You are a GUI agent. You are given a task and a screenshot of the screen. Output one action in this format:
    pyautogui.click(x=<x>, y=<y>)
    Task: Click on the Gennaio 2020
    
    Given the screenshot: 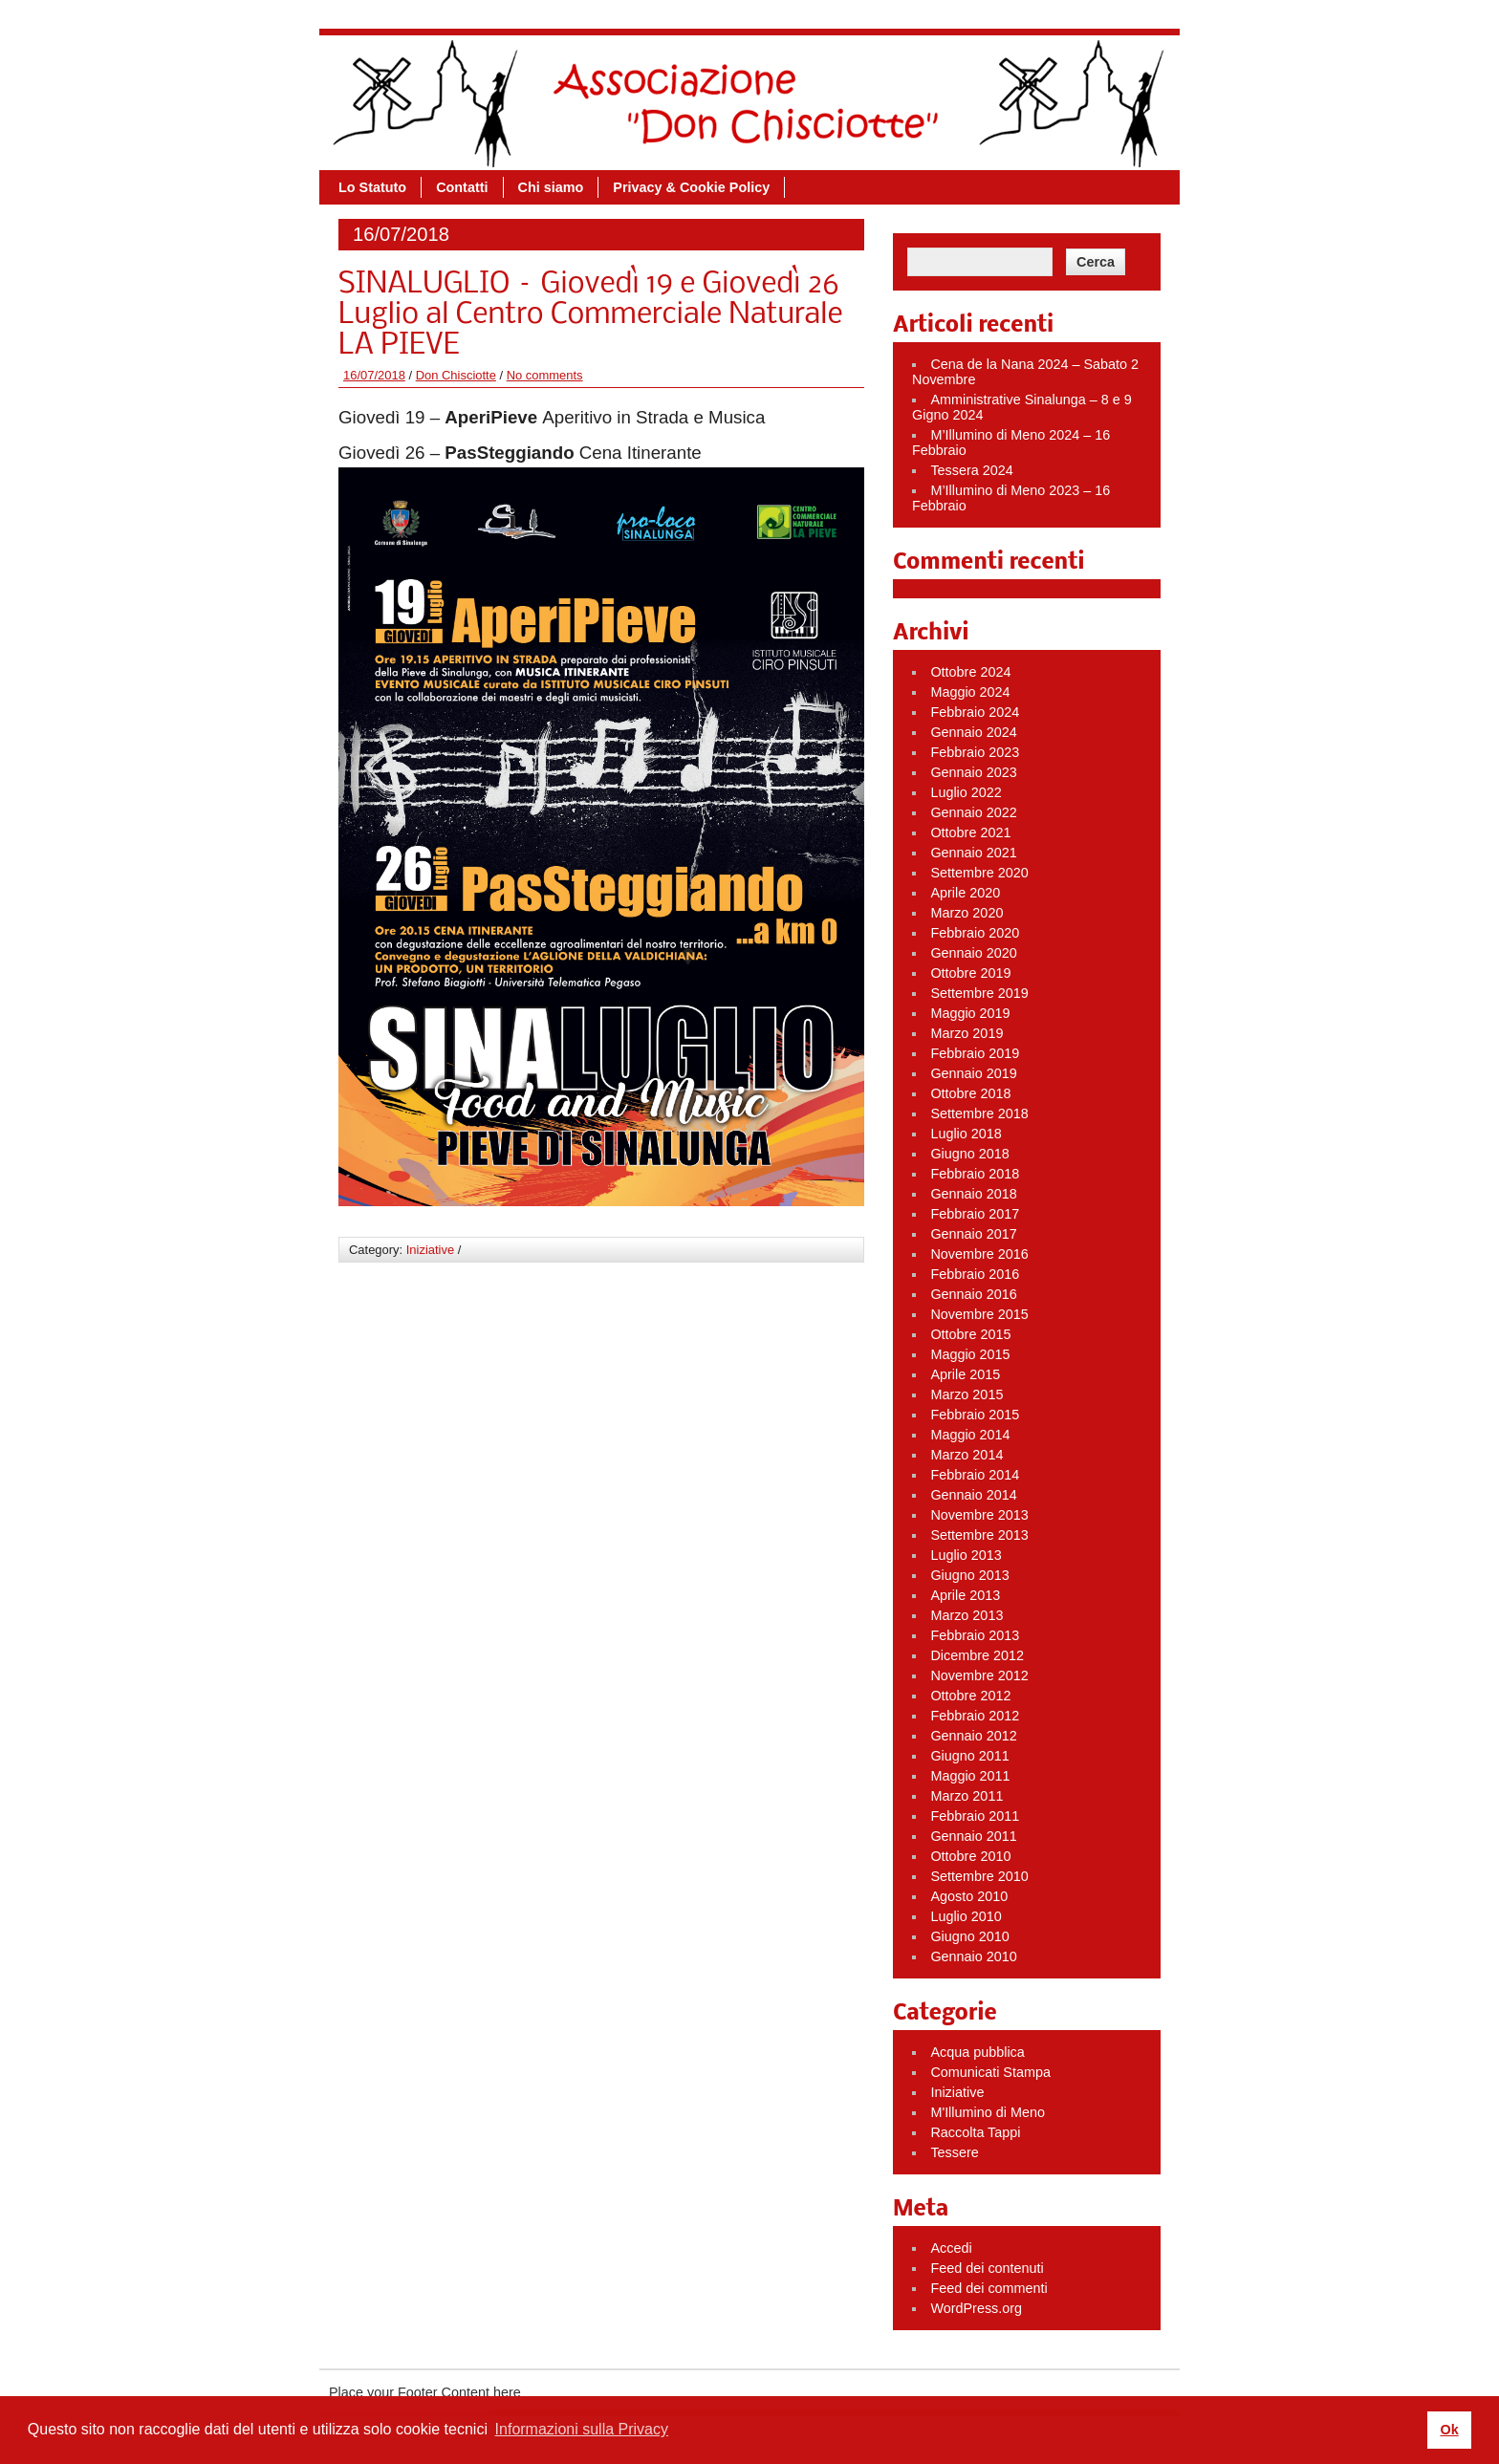 What is the action you would take?
    pyautogui.click(x=973, y=953)
    